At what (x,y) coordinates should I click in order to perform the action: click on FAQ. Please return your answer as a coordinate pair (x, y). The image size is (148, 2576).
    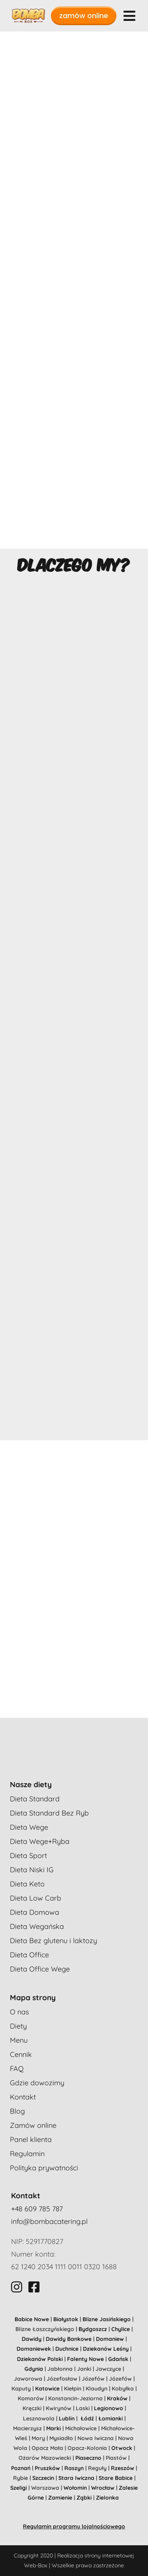
    Looking at the image, I should click on (17, 2068).